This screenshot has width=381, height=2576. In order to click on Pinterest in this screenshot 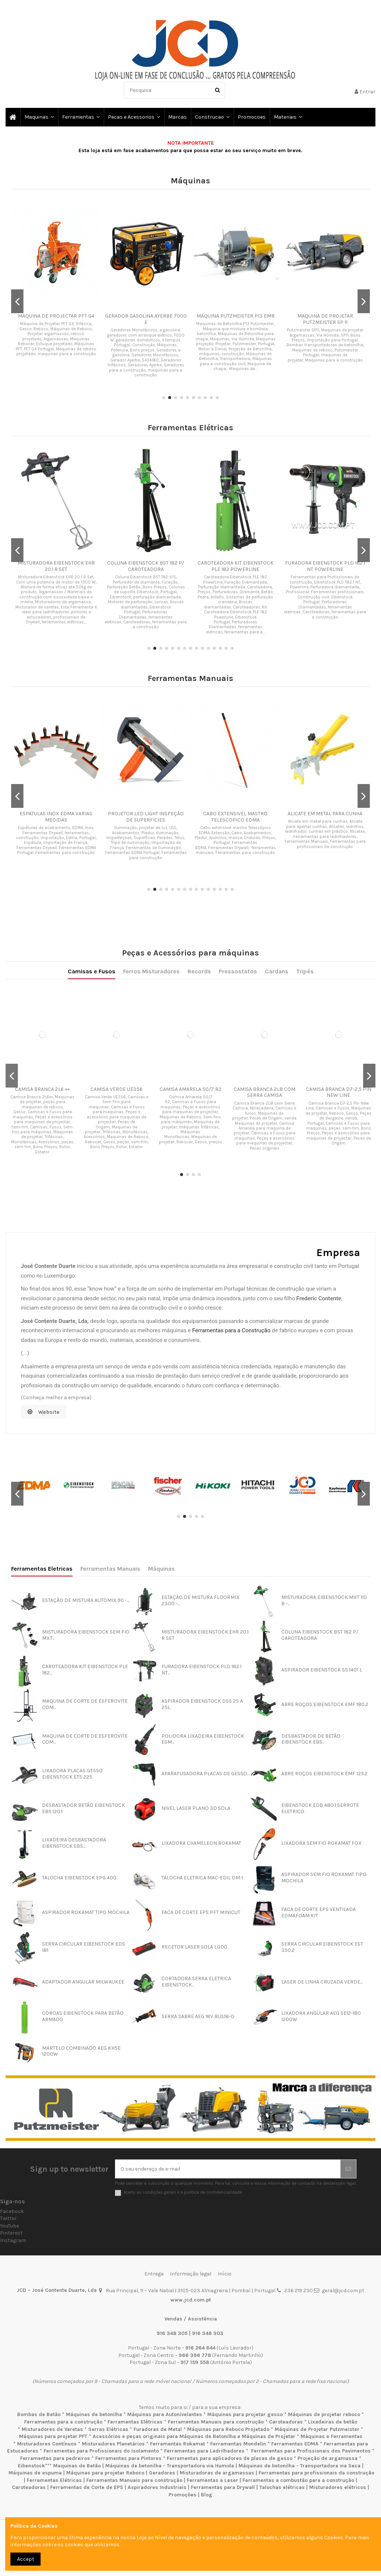, I will do `click(11, 2233)`.